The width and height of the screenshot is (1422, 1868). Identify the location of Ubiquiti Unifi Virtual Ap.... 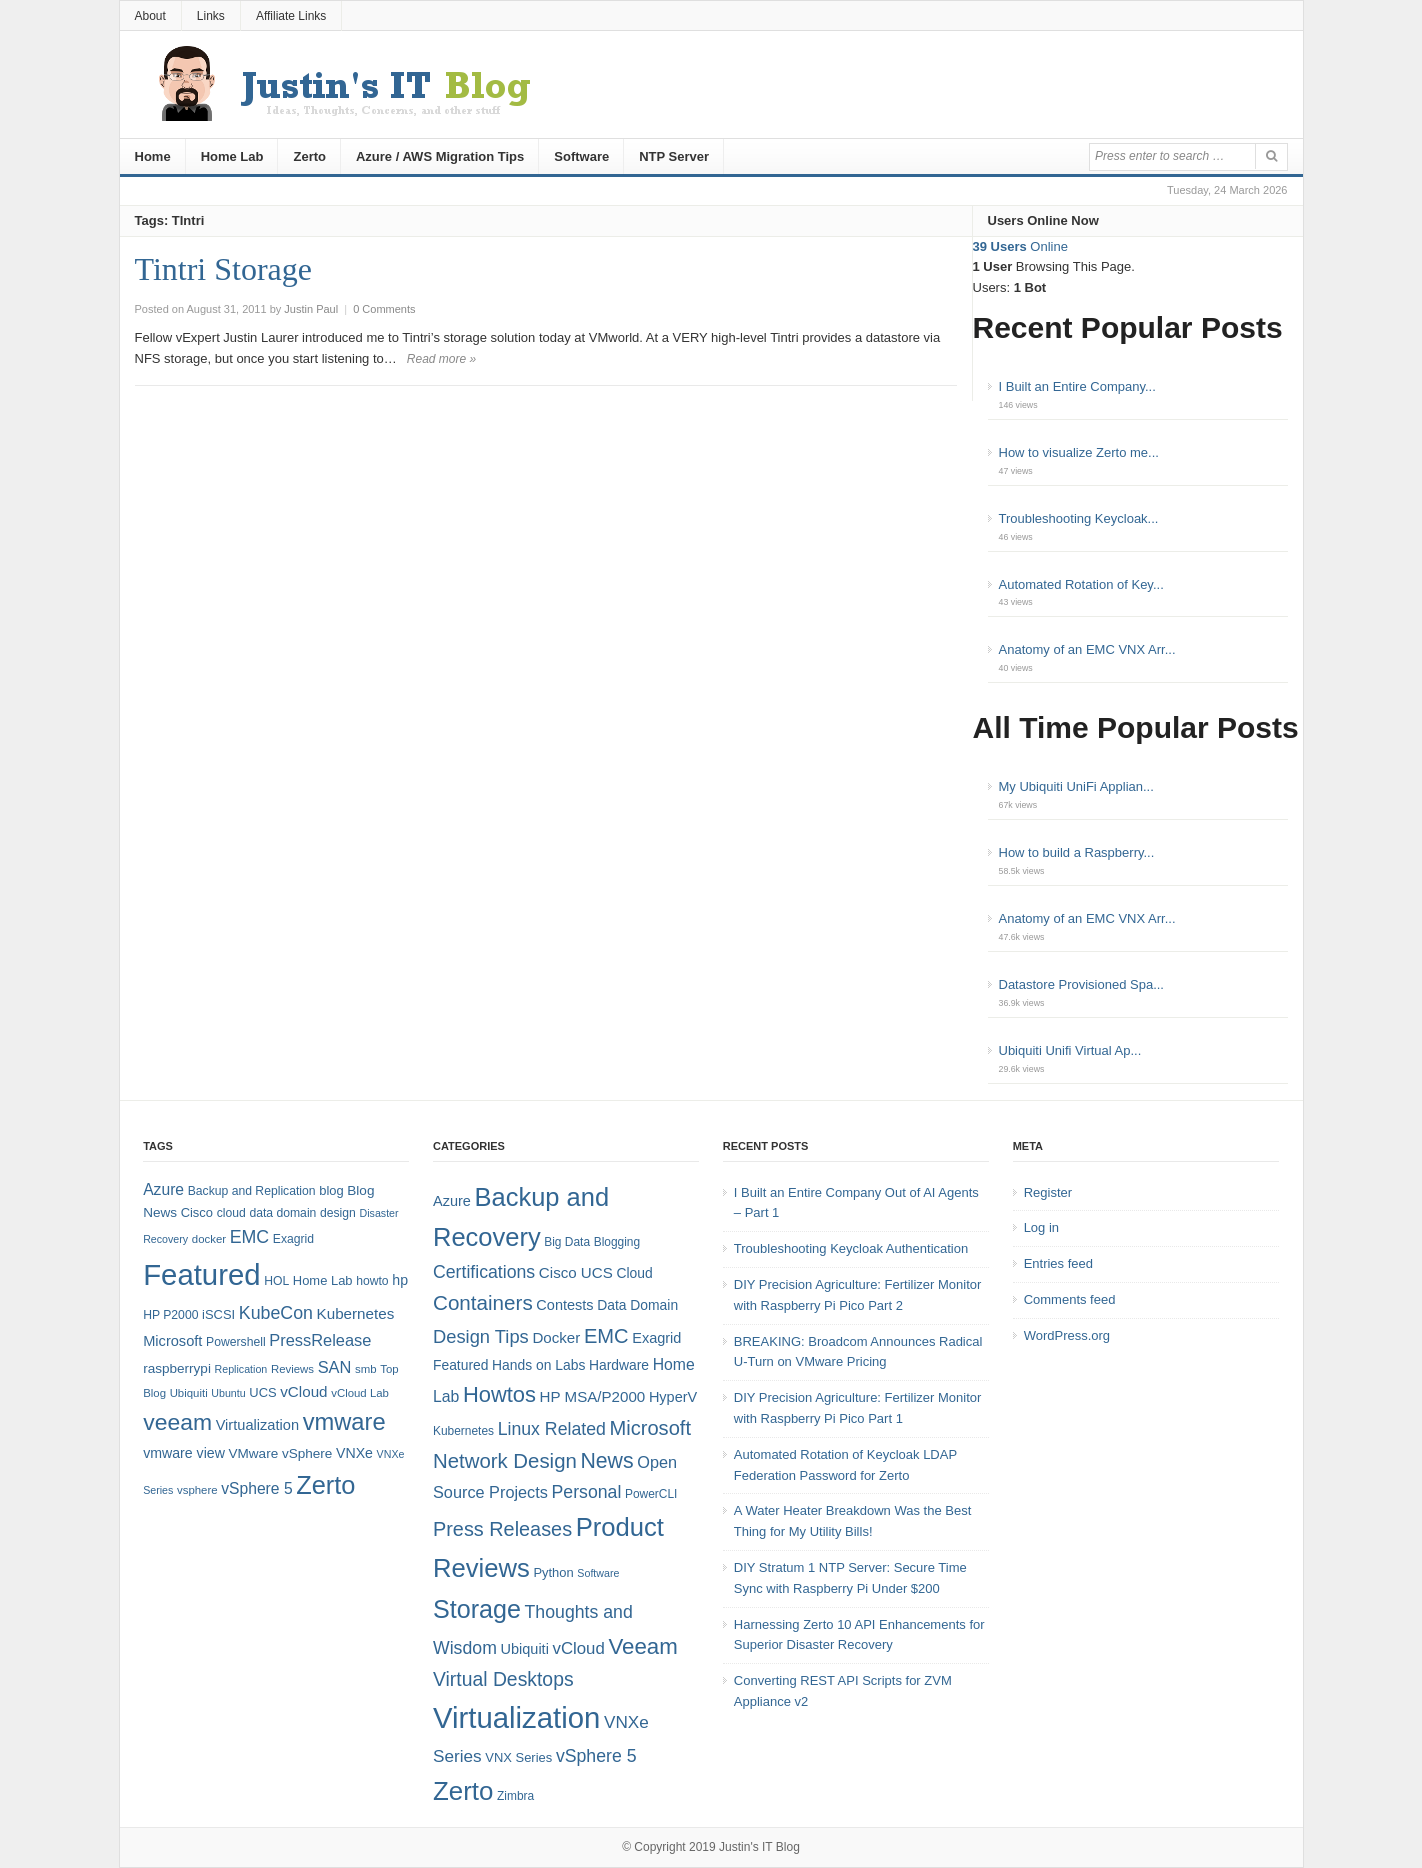
(1070, 1050).